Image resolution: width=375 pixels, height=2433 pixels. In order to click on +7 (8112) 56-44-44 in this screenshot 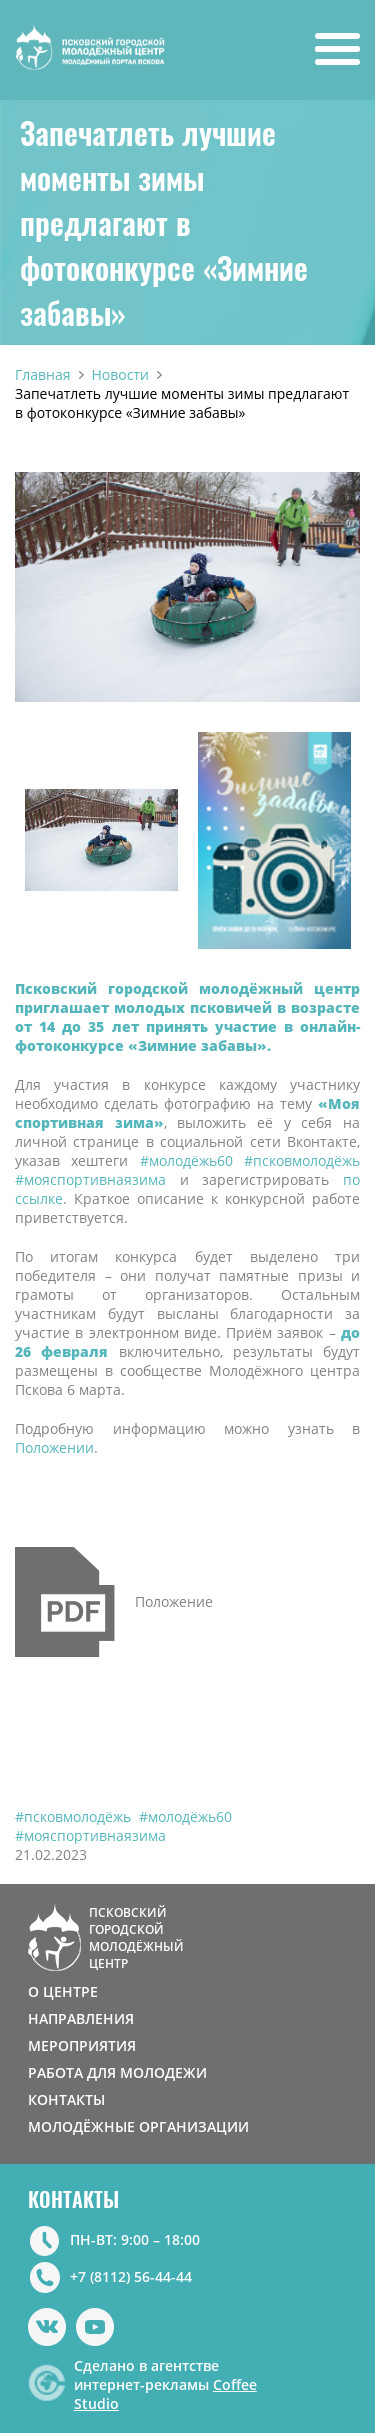, I will do `click(131, 2276)`.